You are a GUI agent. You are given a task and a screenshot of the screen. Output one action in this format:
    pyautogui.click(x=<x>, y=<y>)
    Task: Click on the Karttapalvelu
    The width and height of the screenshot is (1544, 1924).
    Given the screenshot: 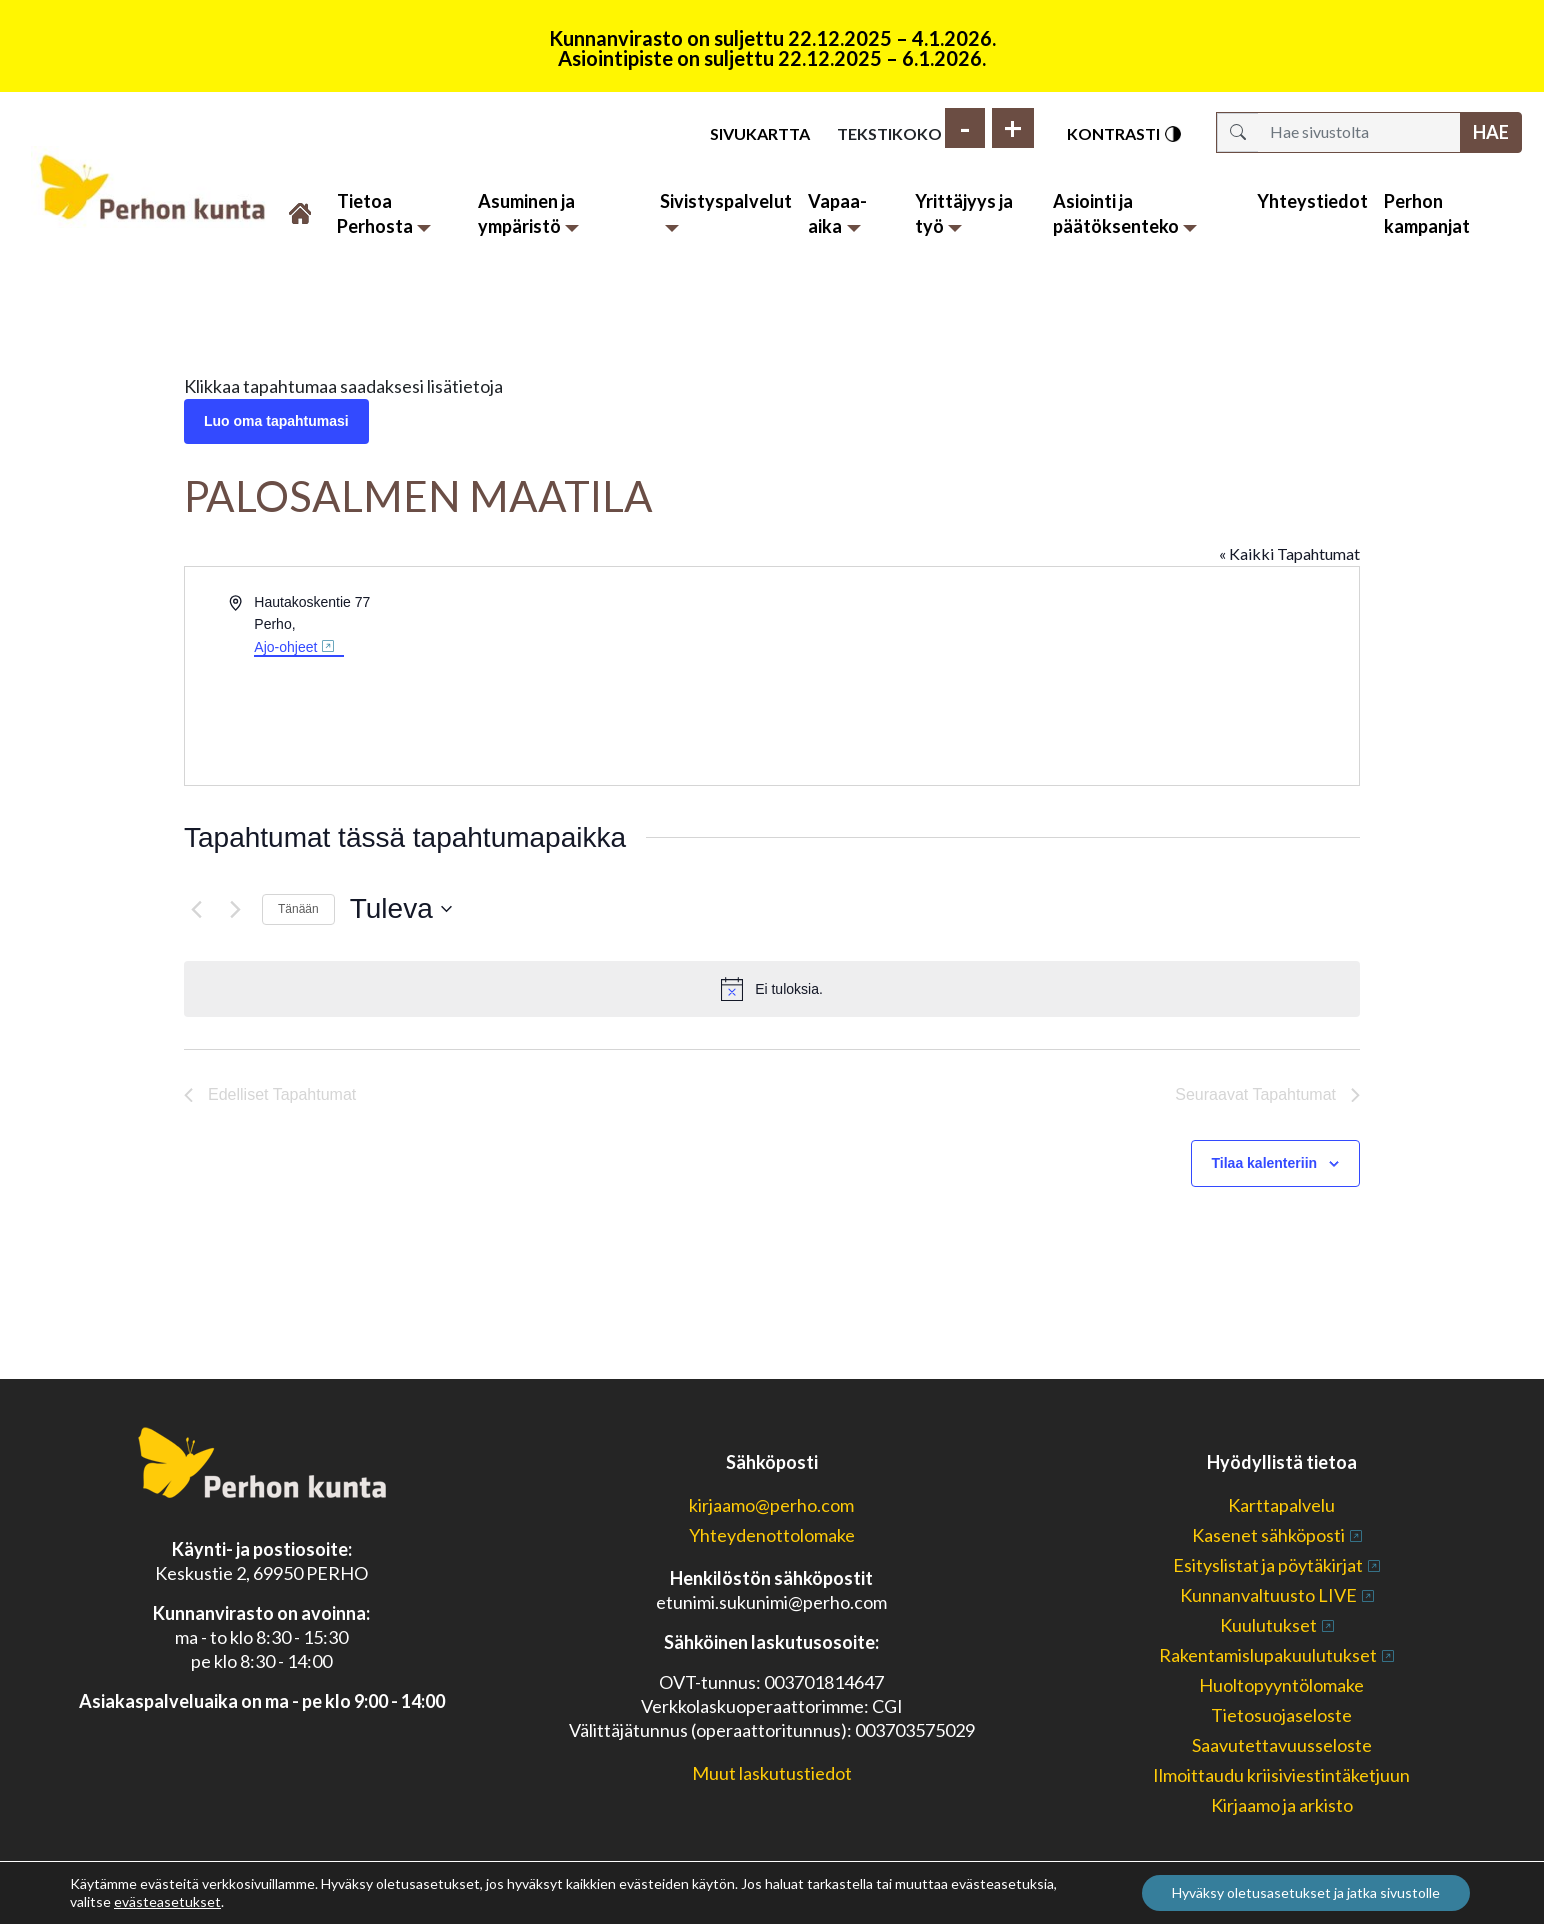 What is the action you would take?
    pyautogui.click(x=1281, y=1505)
    